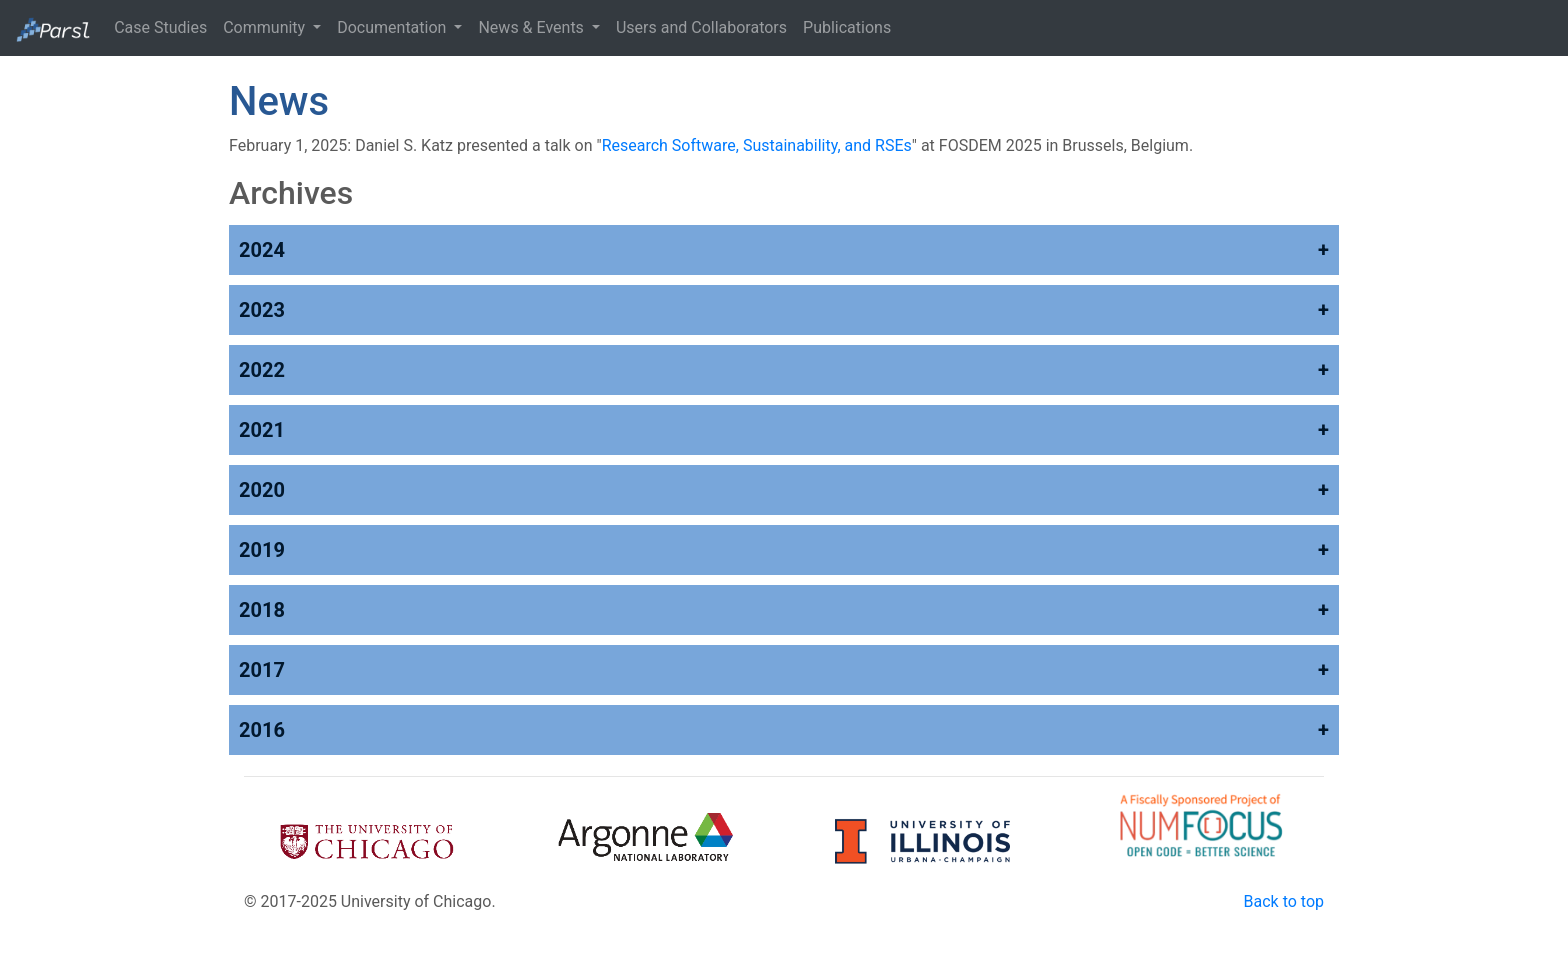  What do you see at coordinates (262, 610) in the screenshot?
I see `2018` at bounding box center [262, 610].